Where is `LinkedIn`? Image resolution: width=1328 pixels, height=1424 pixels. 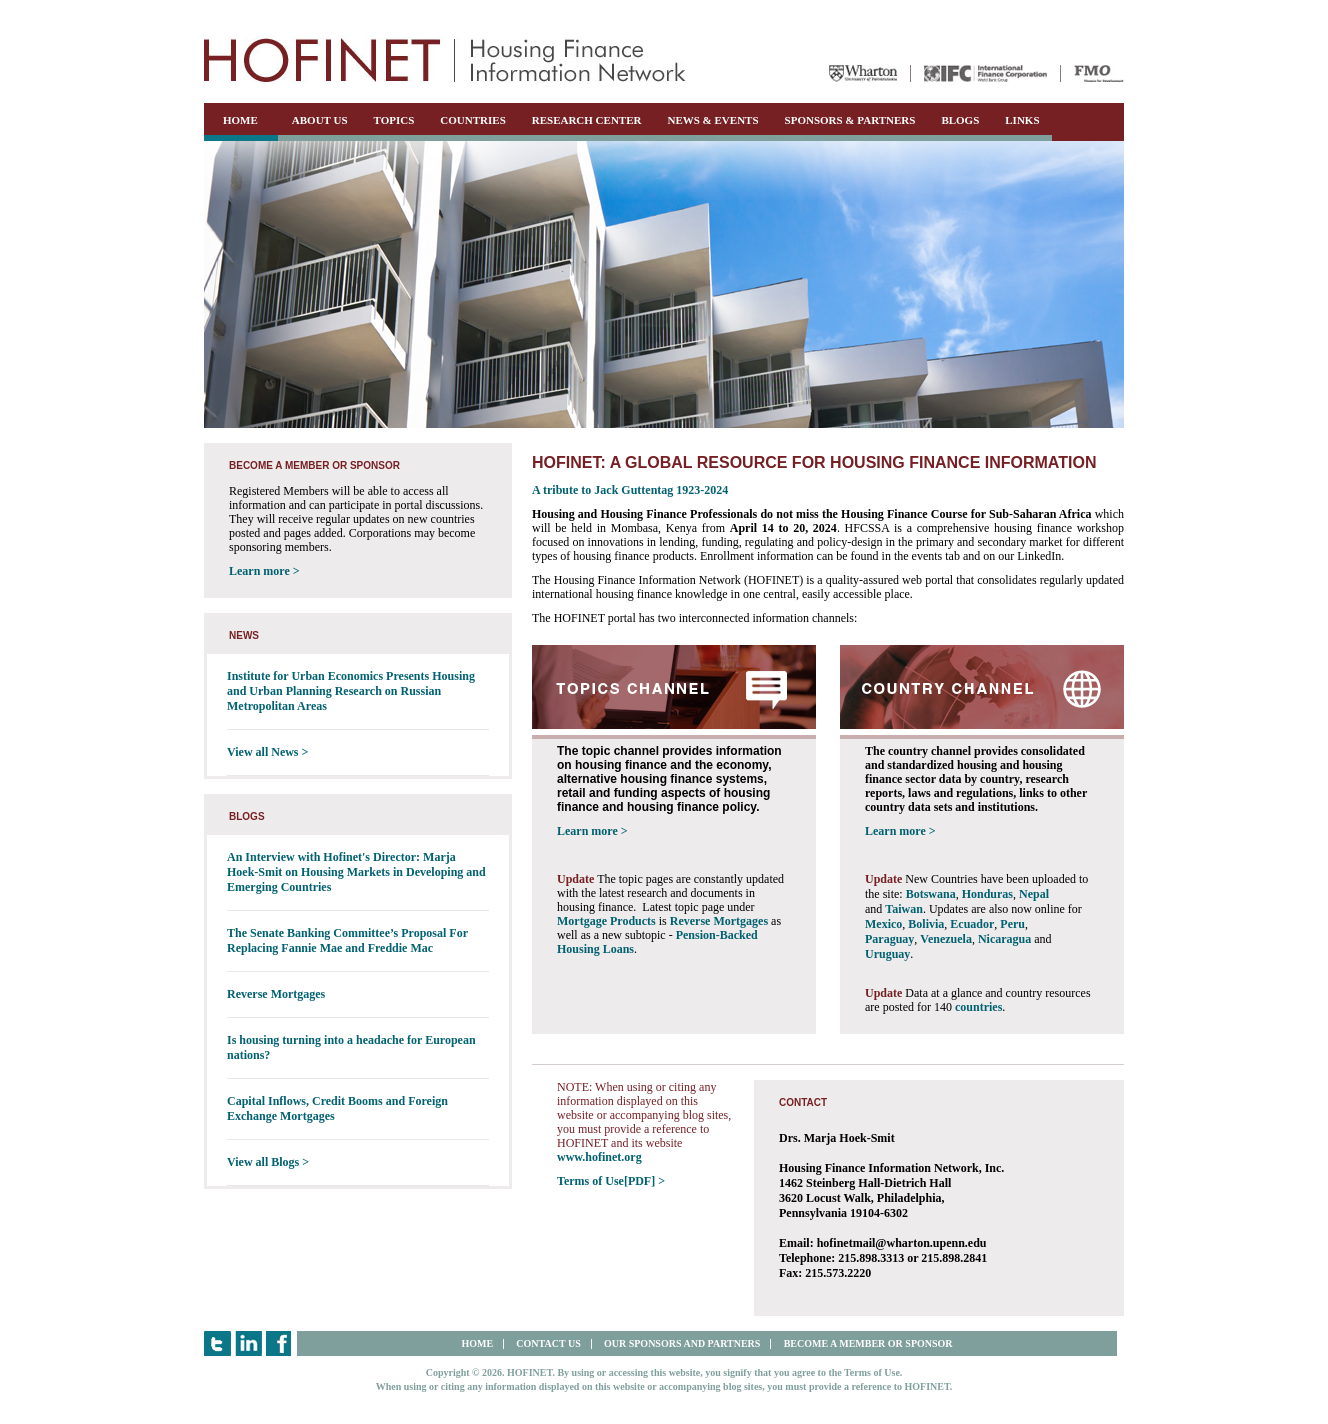
LinkedIn is located at coordinates (248, 1343).